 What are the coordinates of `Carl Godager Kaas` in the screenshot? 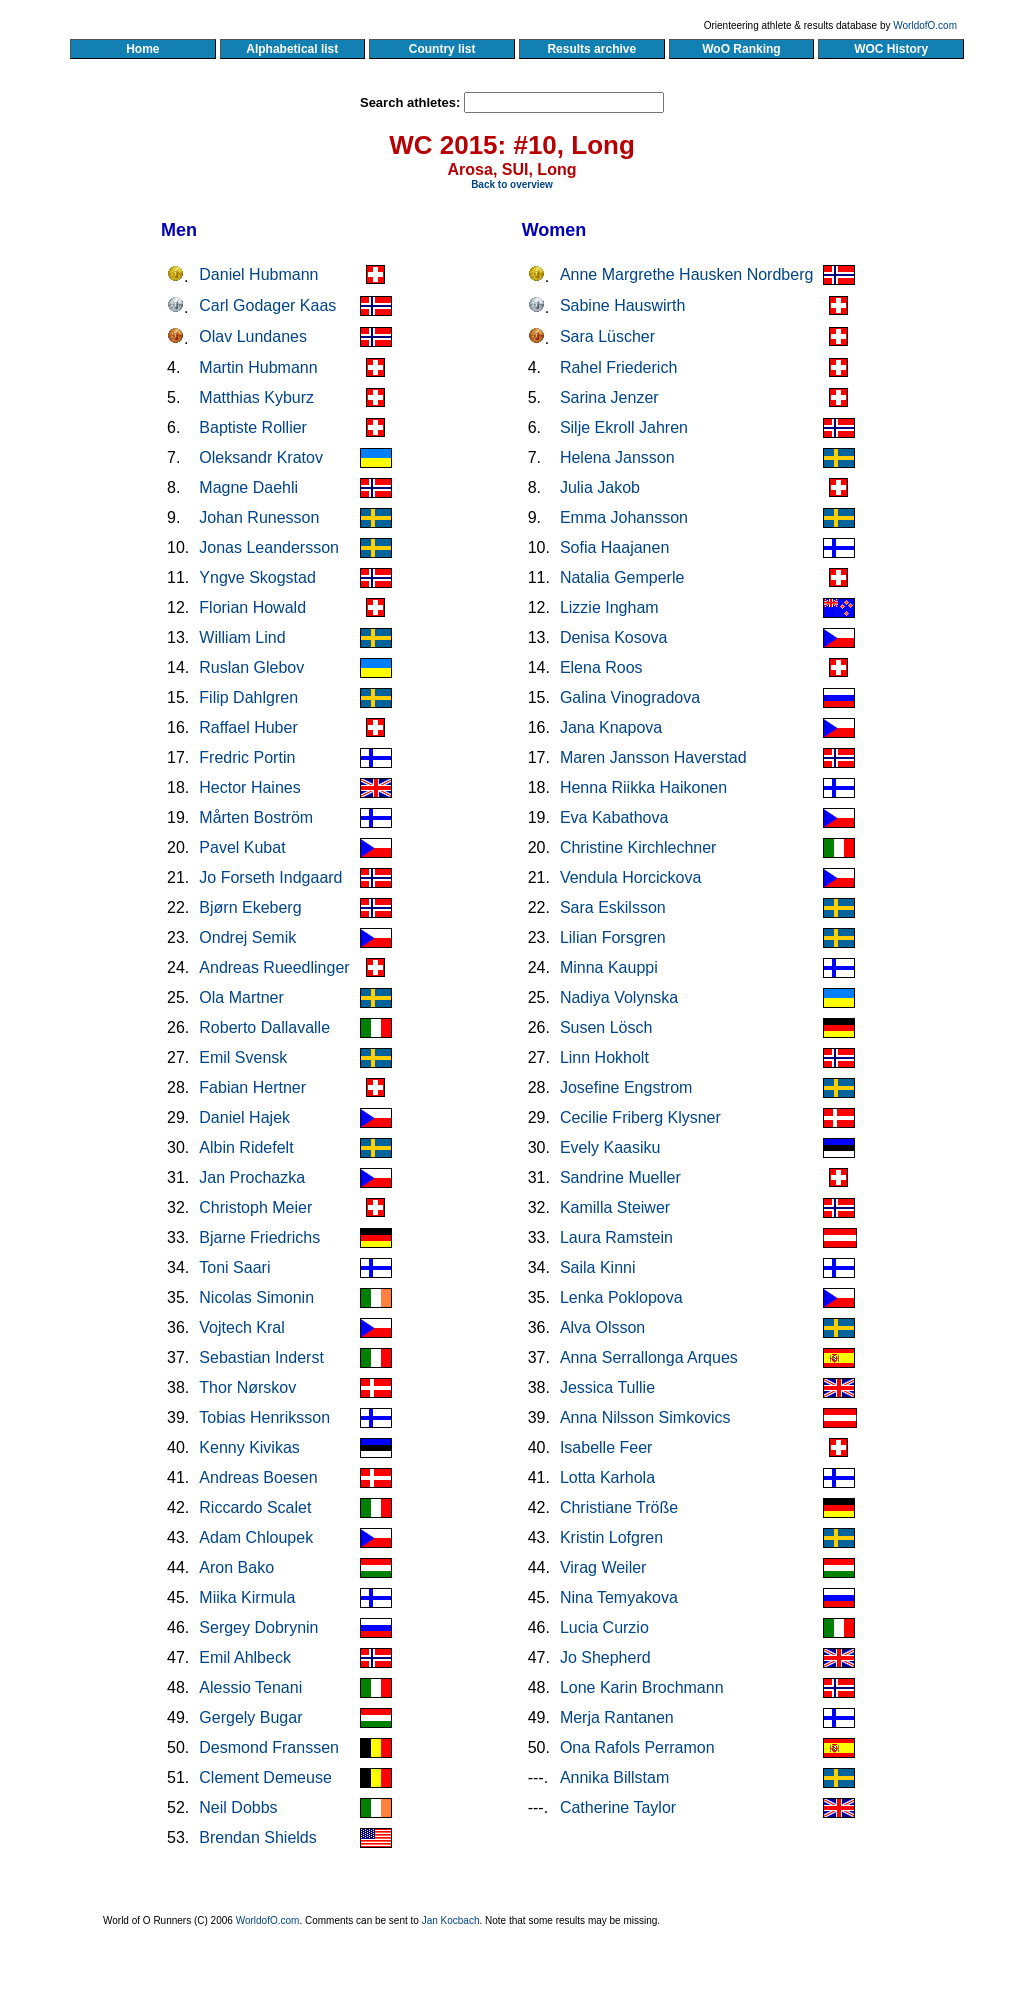 It's located at (267, 305).